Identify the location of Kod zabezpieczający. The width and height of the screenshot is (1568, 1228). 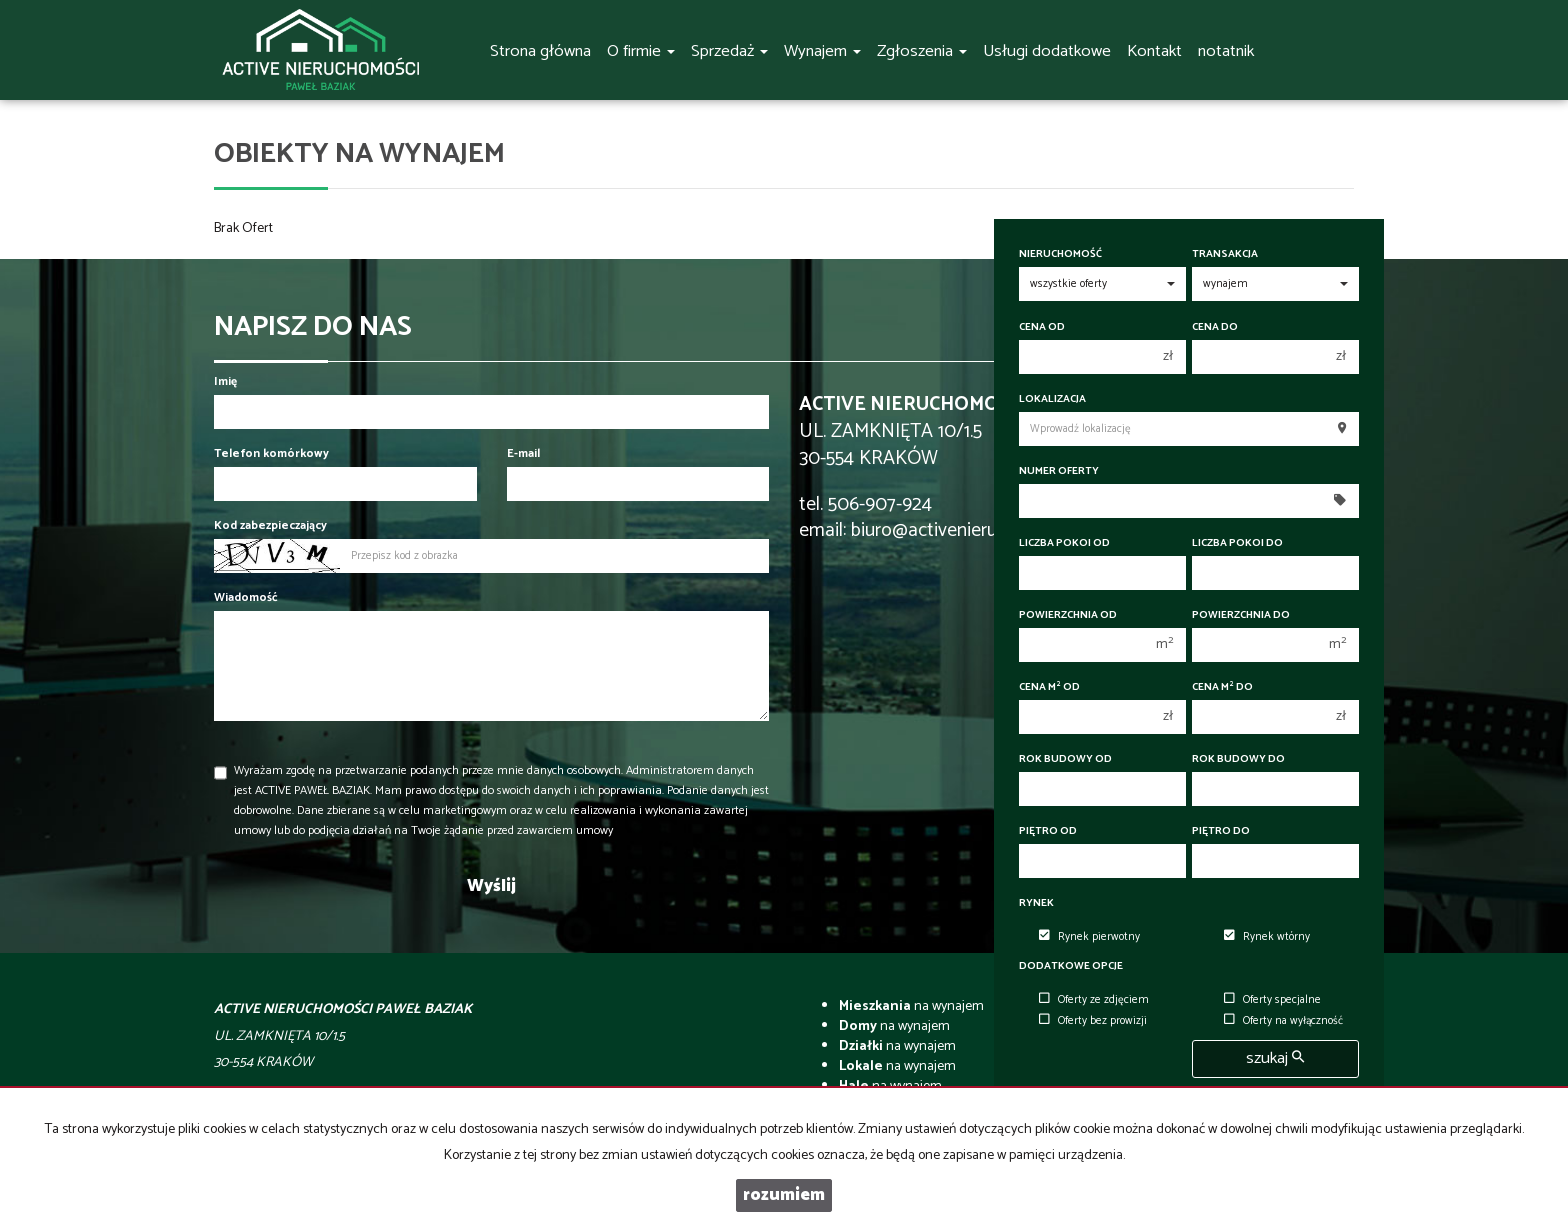
(270, 525).